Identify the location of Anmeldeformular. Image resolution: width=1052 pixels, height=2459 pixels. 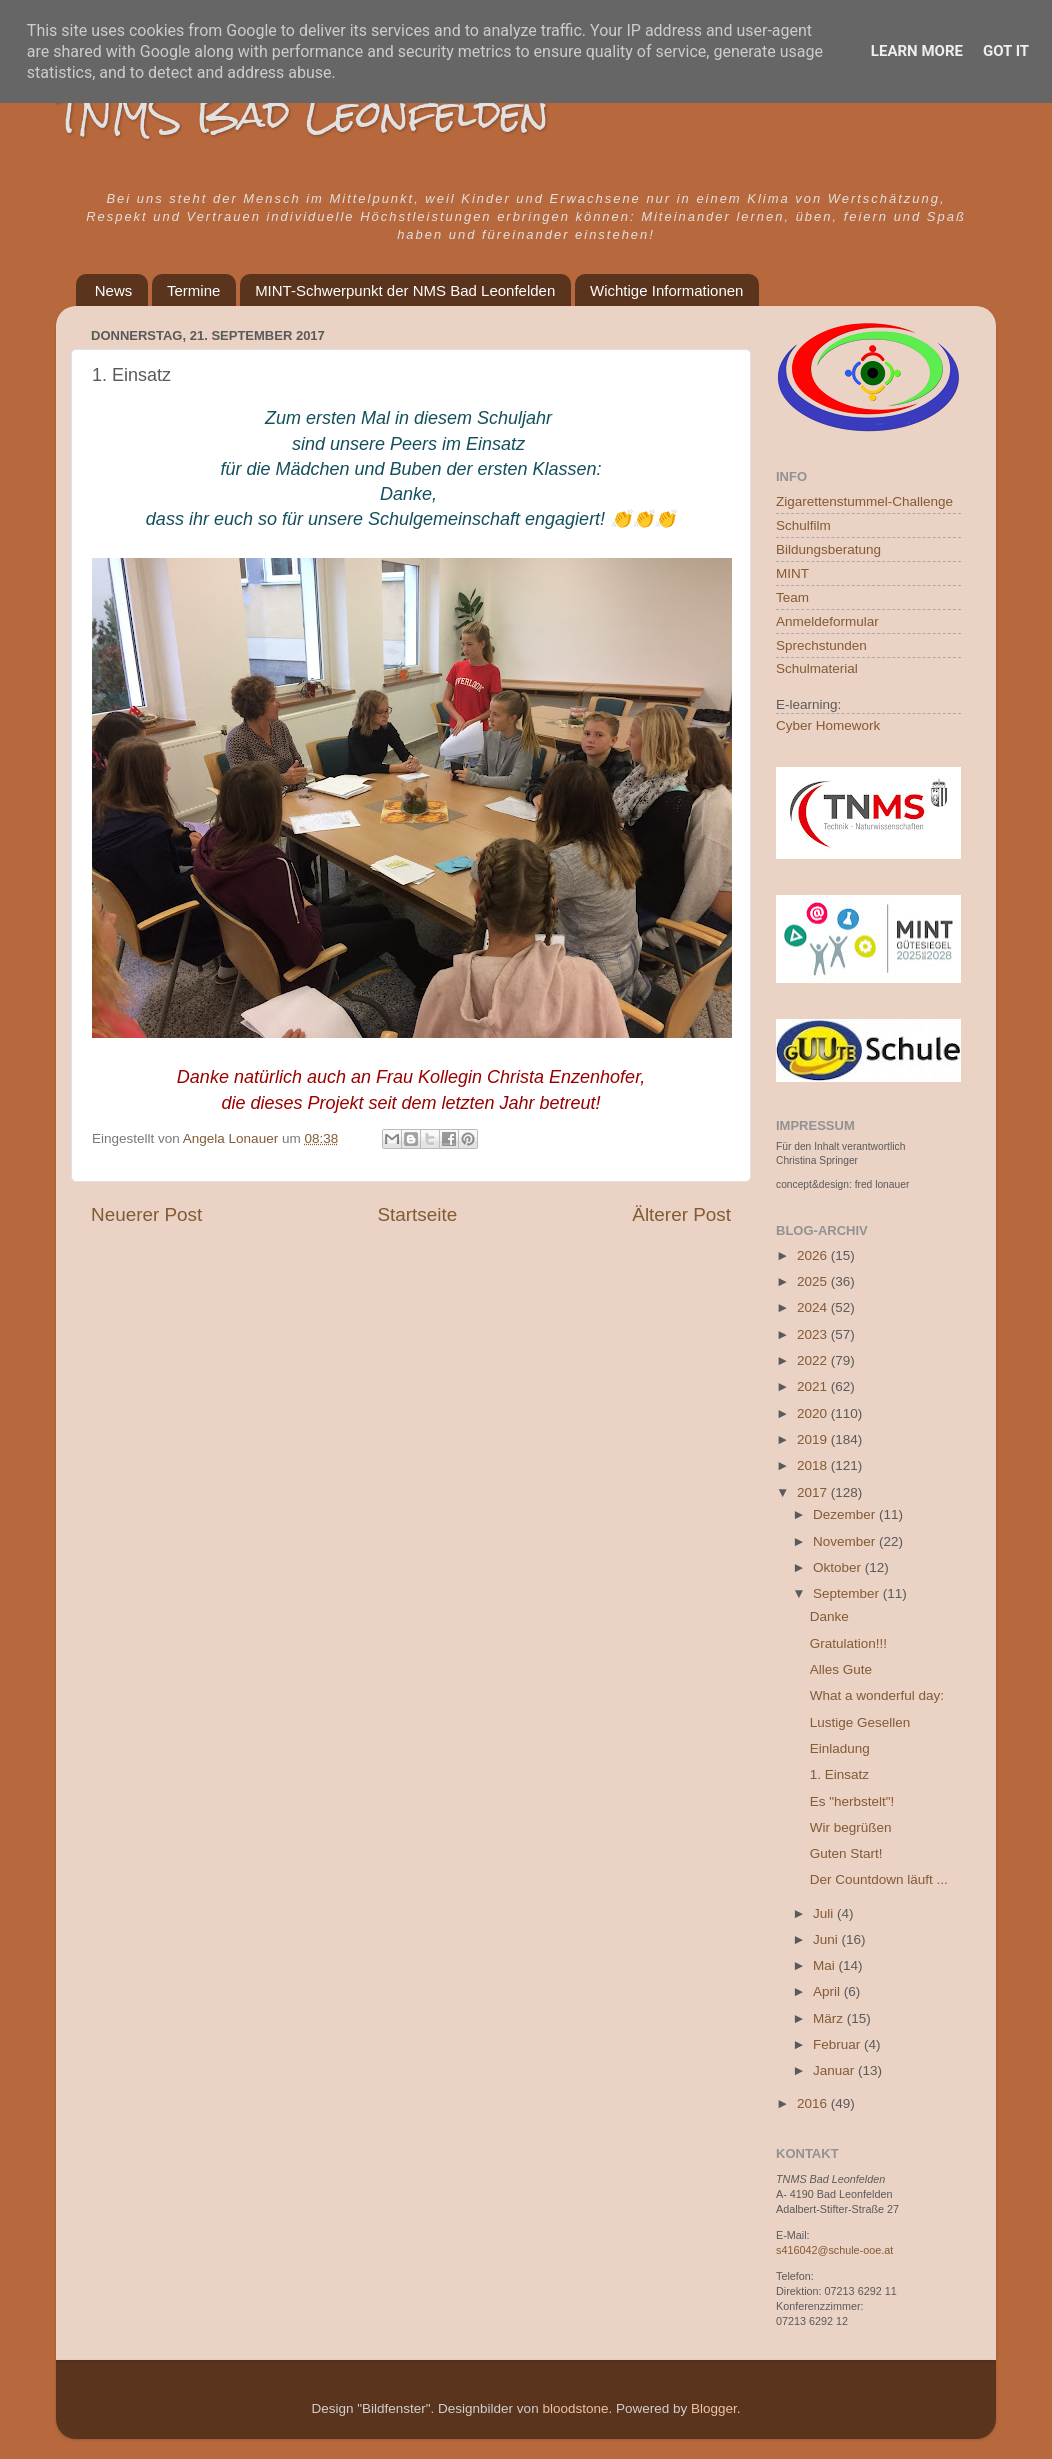
(827, 621).